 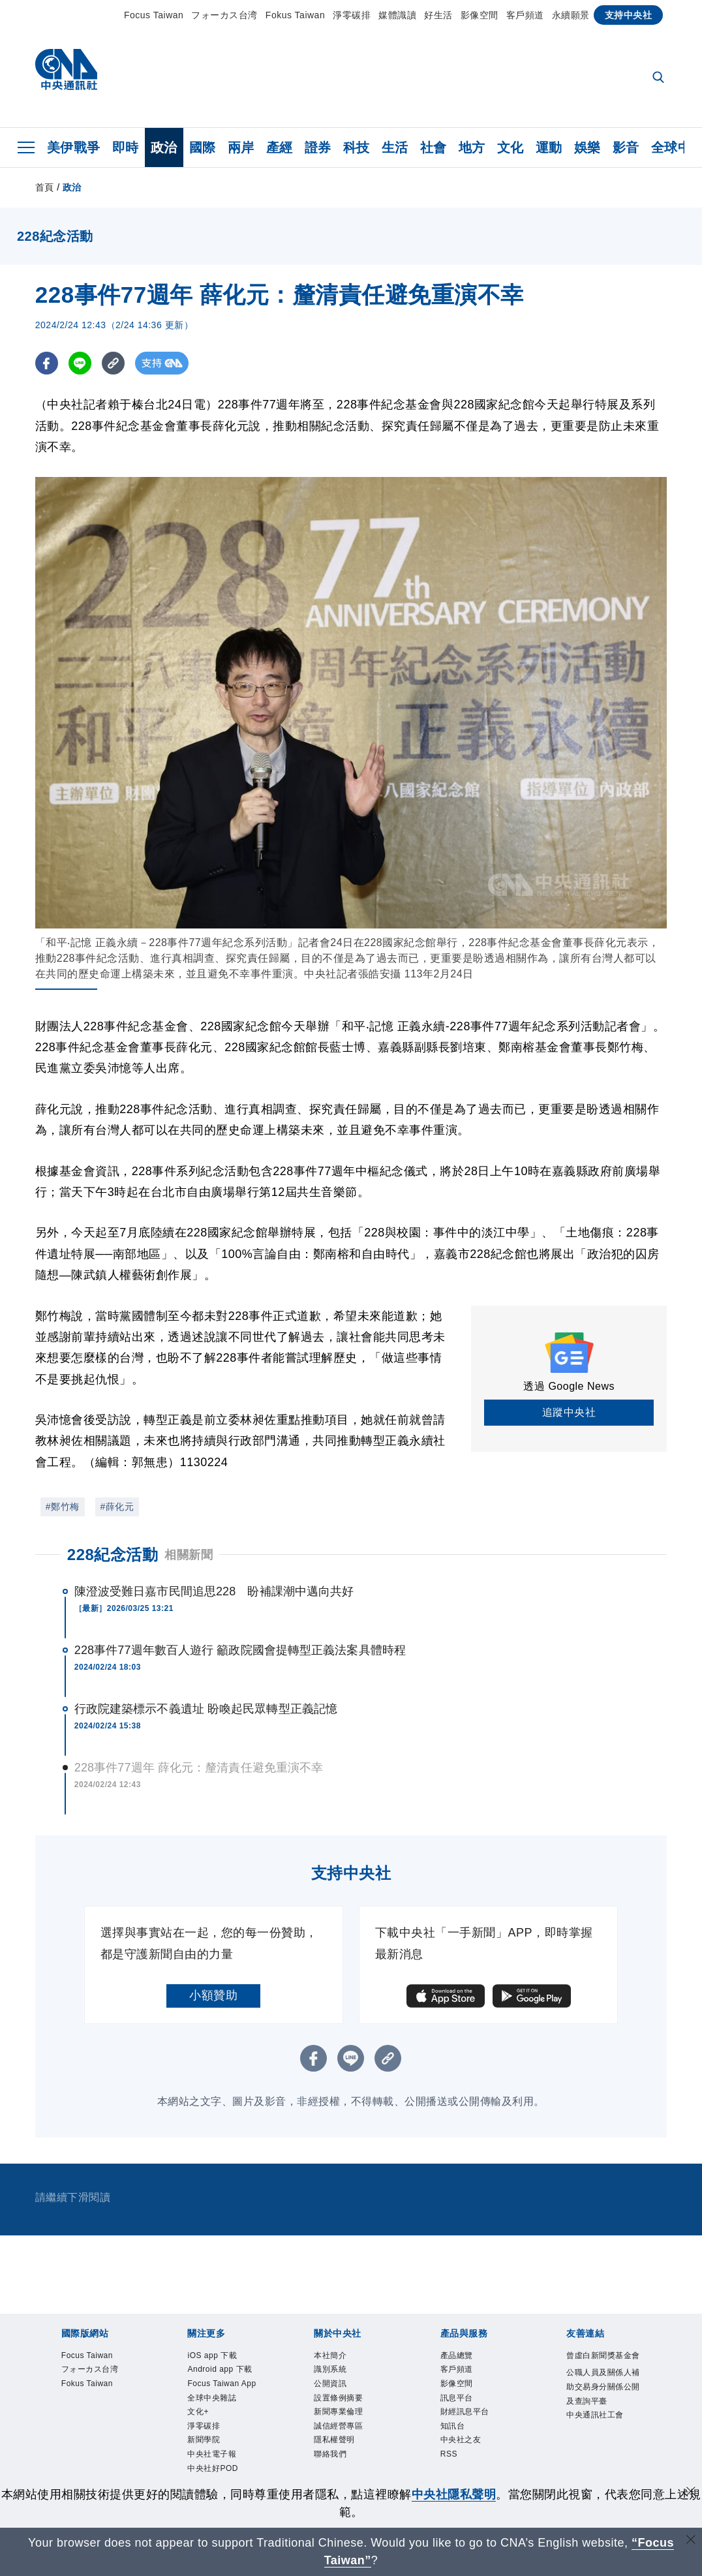 I want to click on 中央社之友, so click(x=470, y=2463).